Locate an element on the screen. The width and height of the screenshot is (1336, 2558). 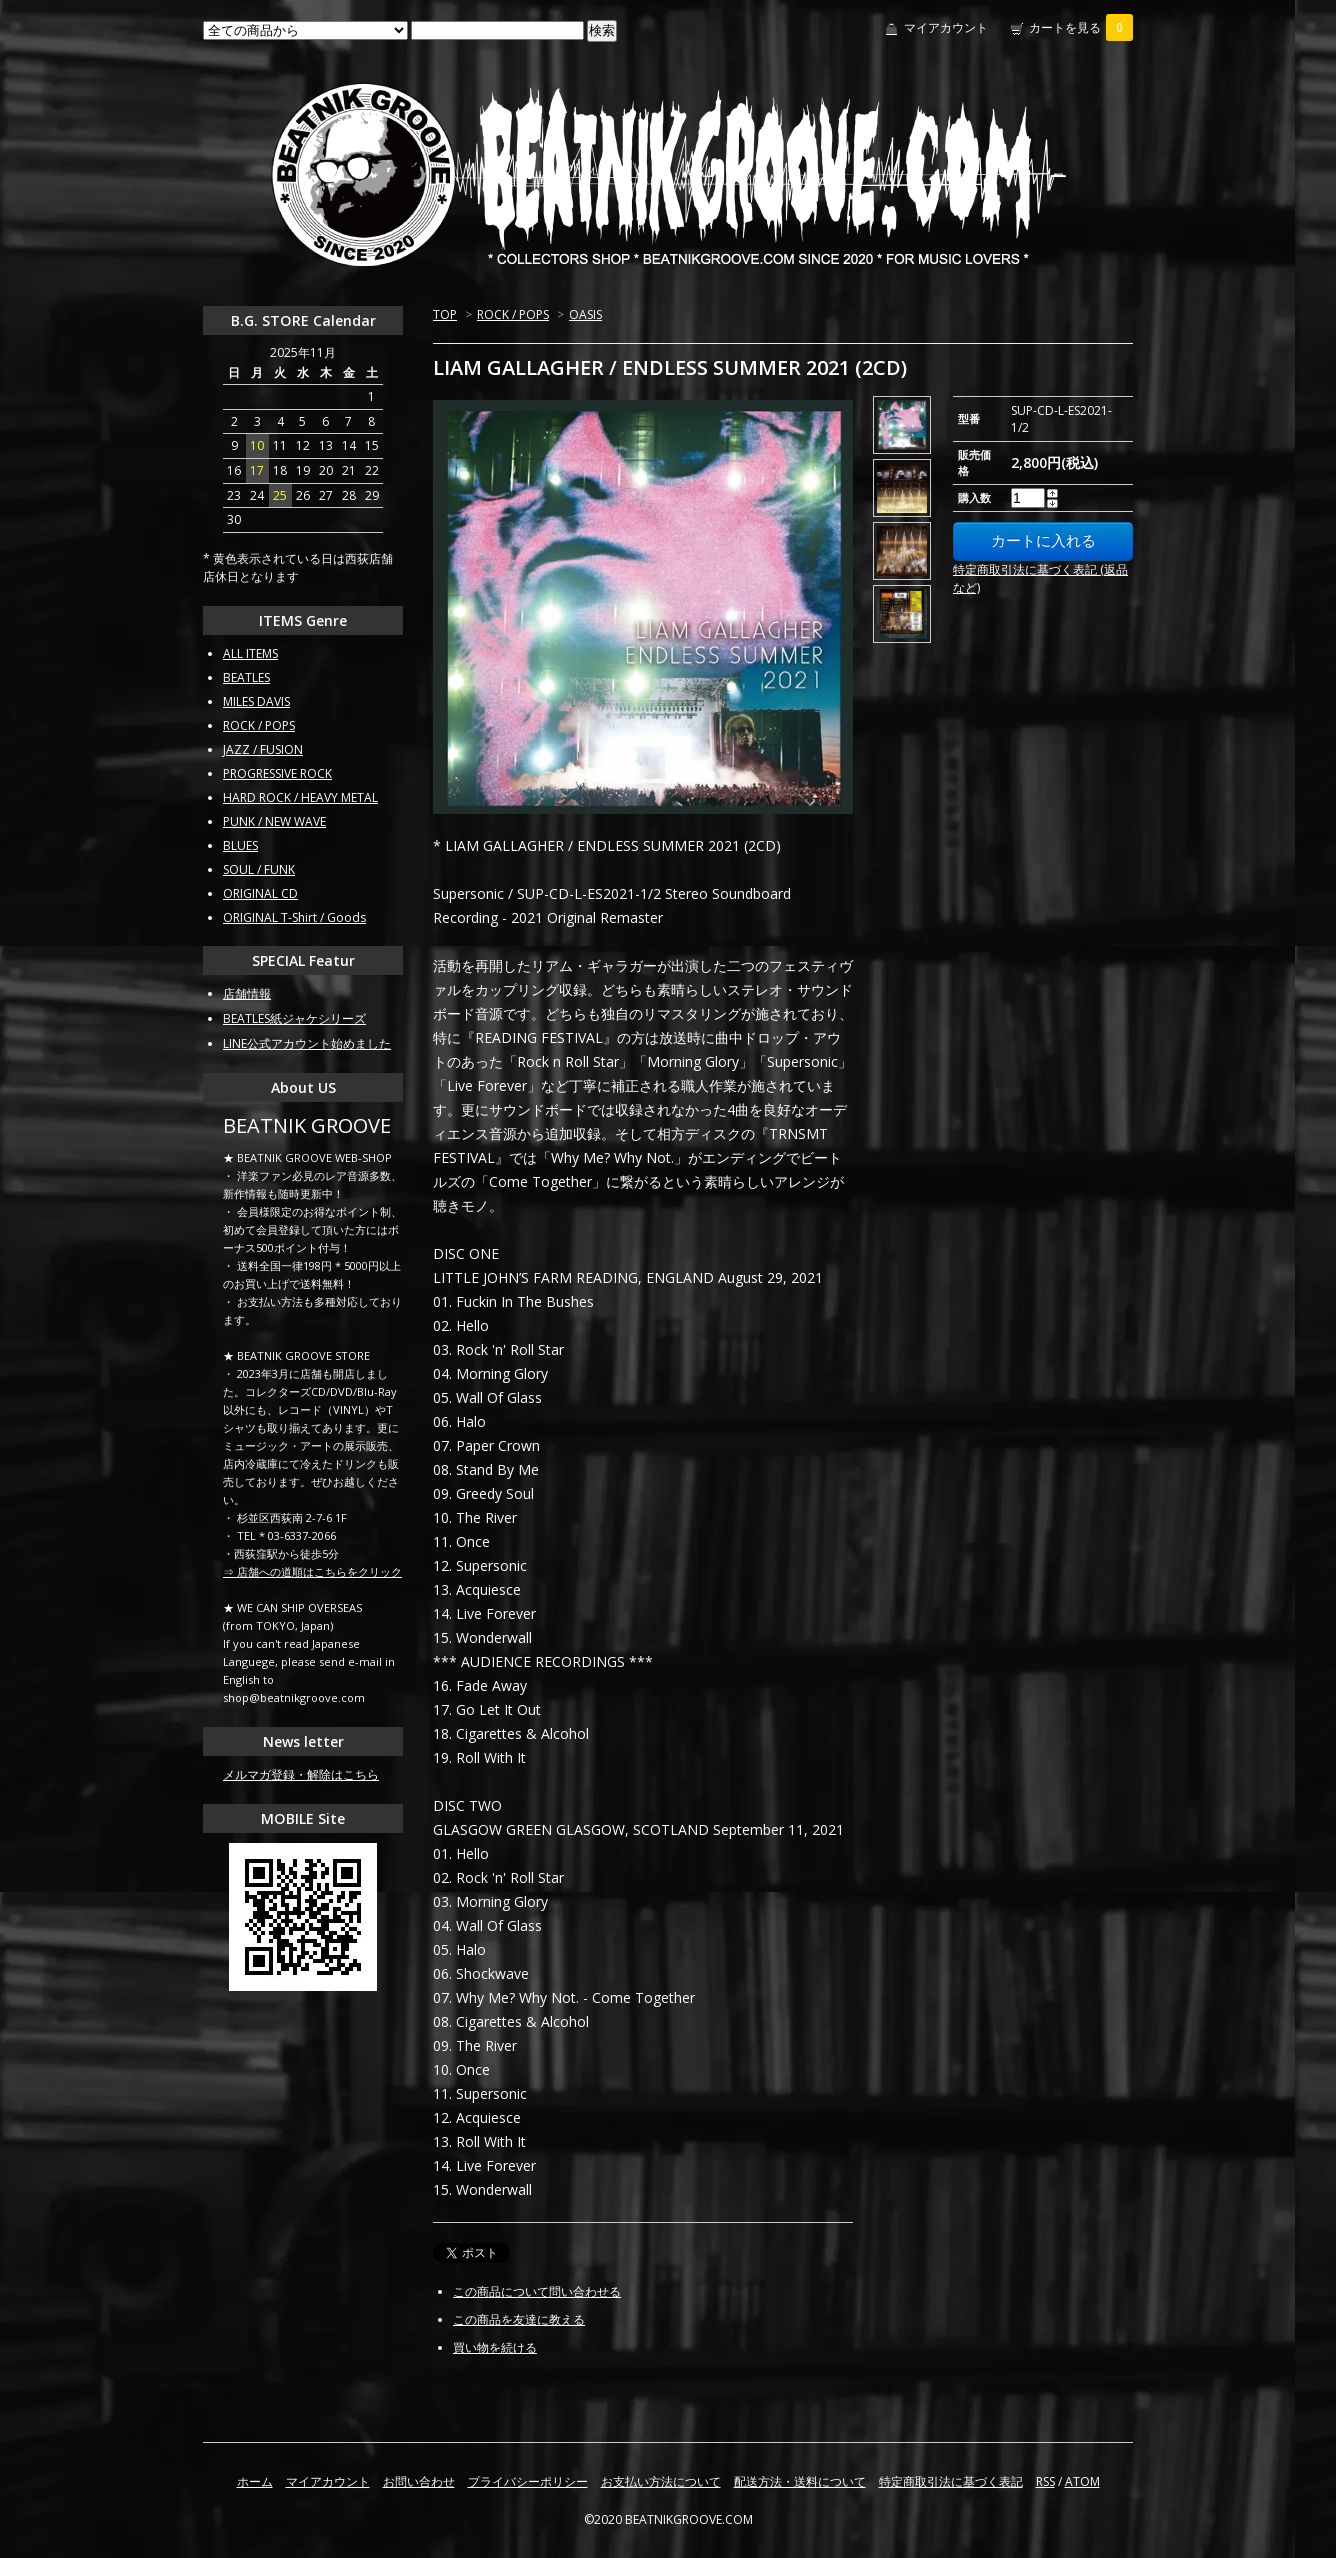
カートを見る is located at coordinates (1081, 27).